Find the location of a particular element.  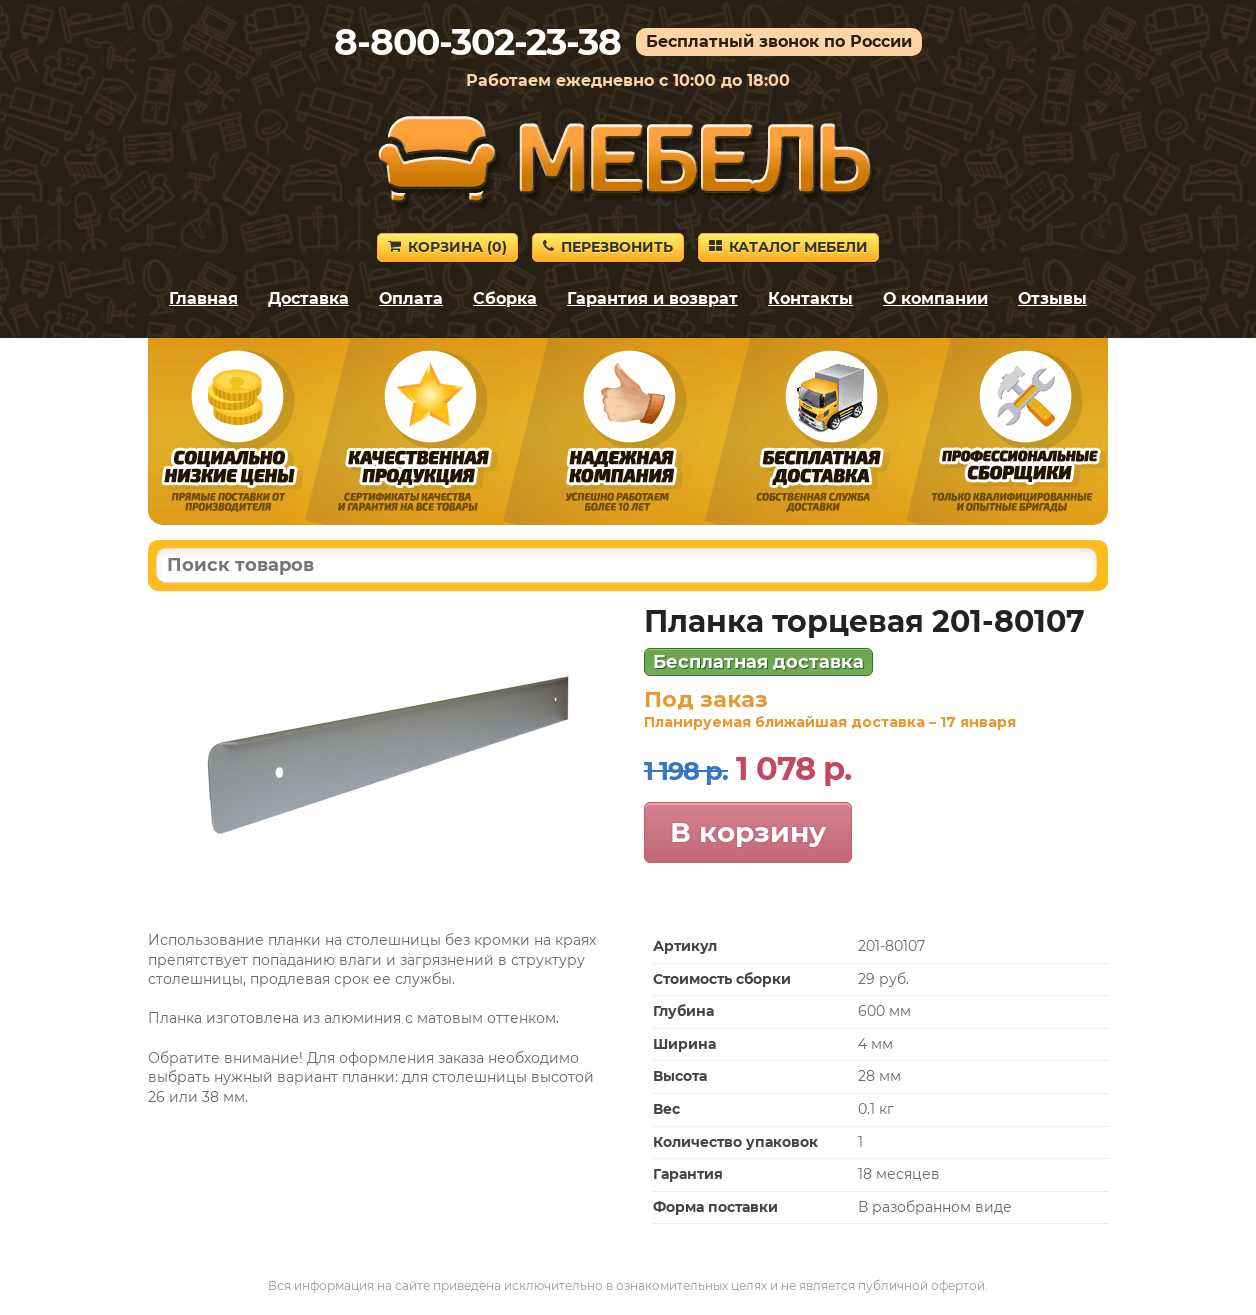

Корзина () is located at coordinates (447, 247).